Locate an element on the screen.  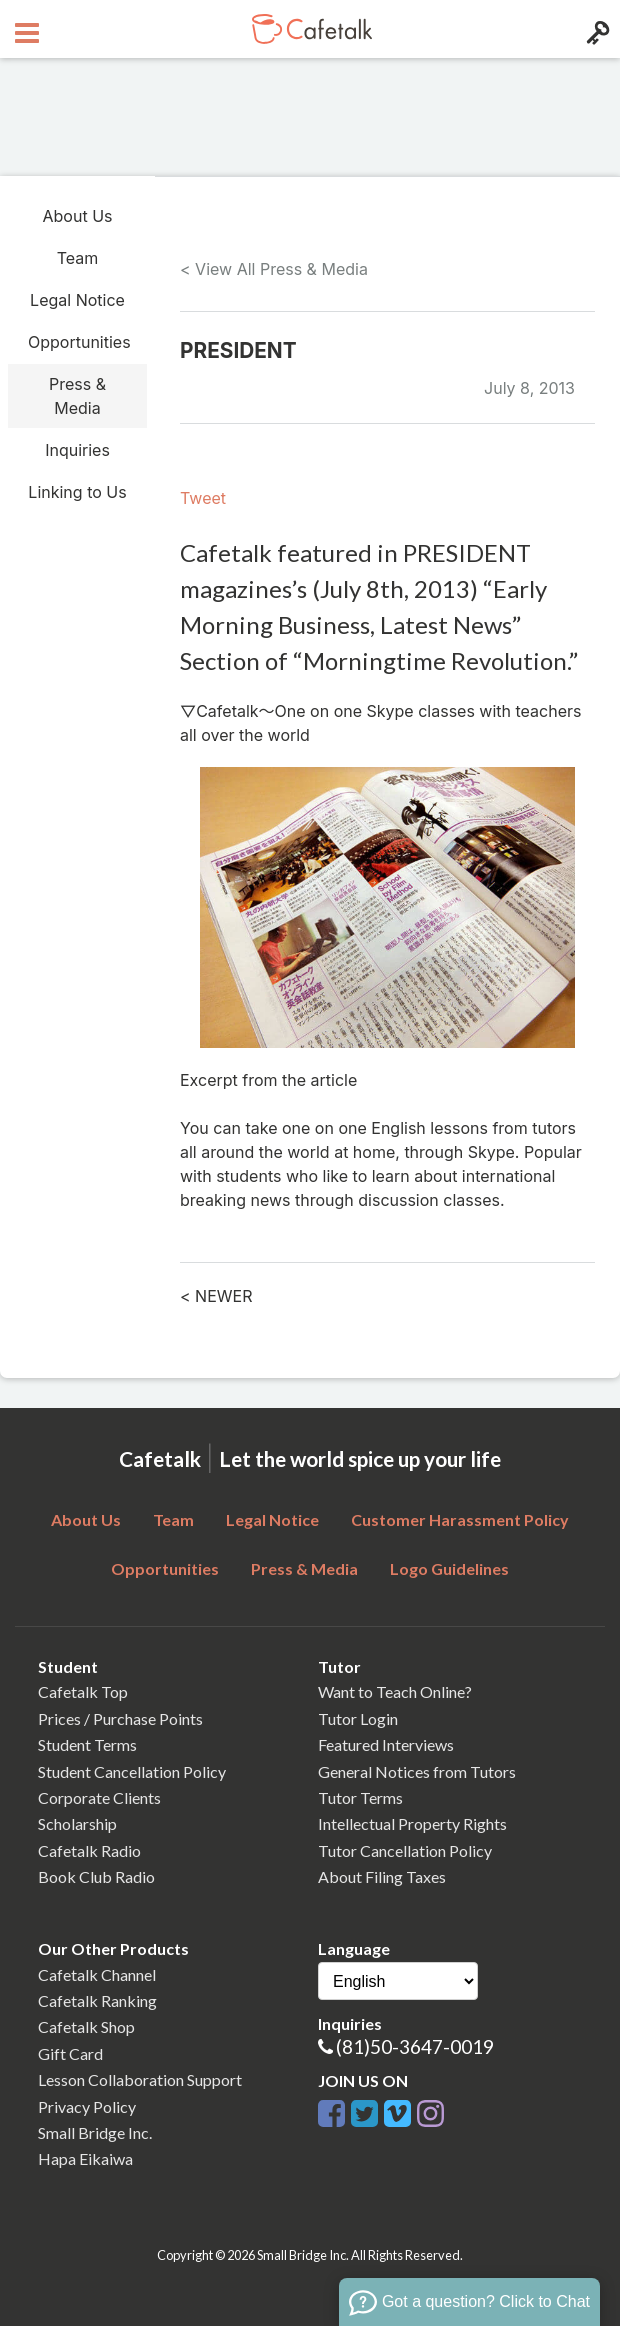
Customer Harassment Policy is located at coordinates (460, 1519).